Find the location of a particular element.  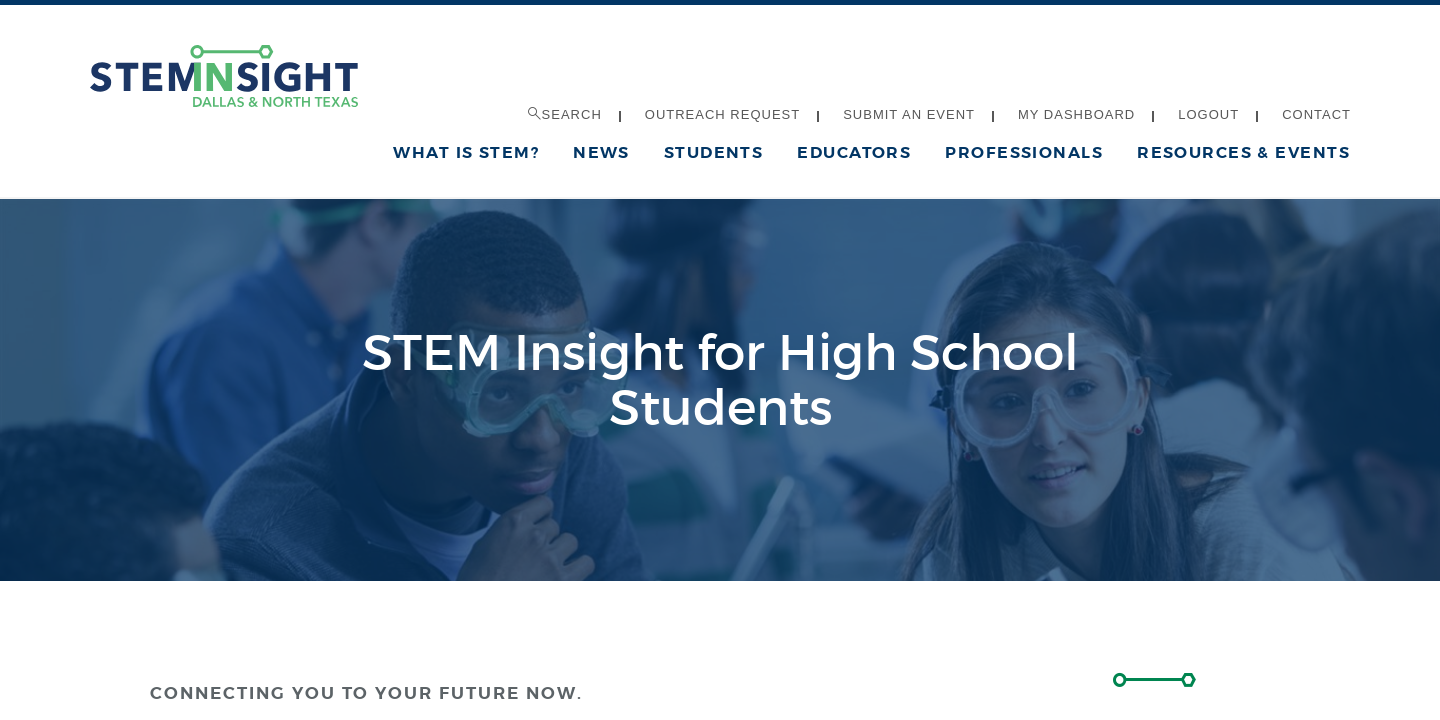

Students is located at coordinates (714, 152).